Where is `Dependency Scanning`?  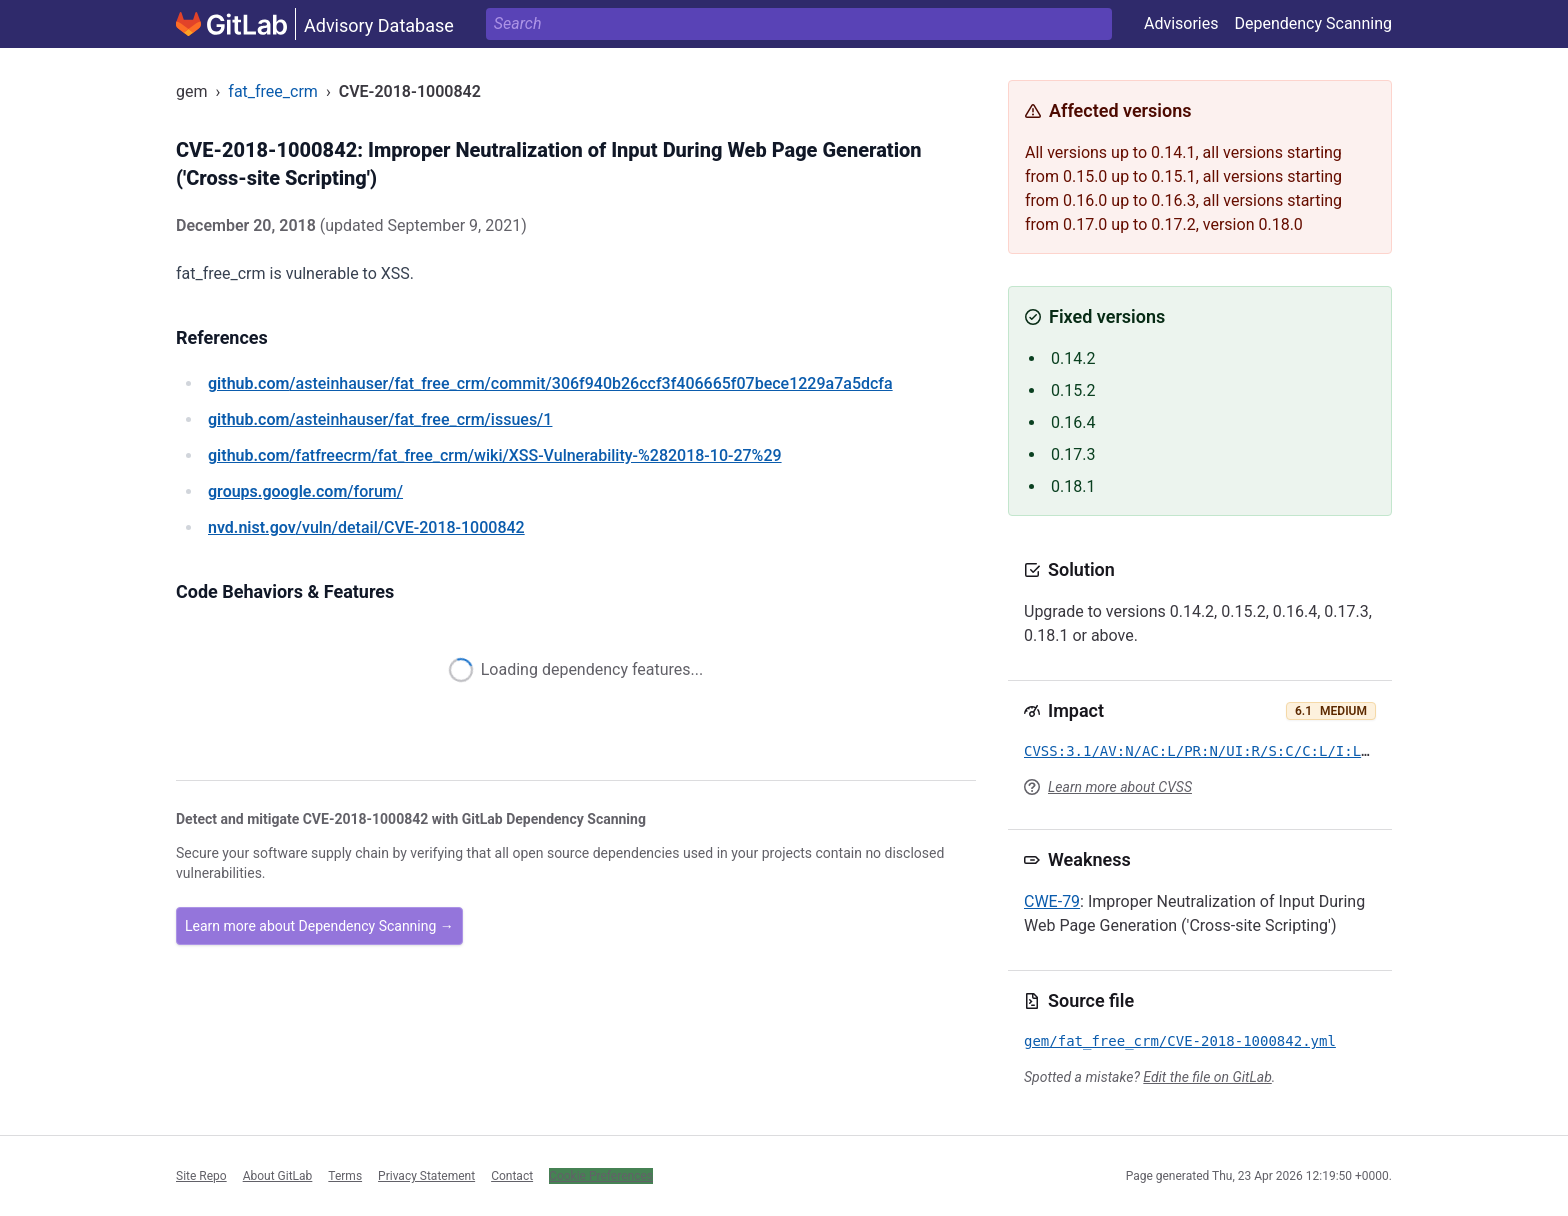
Dependency Scanning is located at coordinates (1313, 23).